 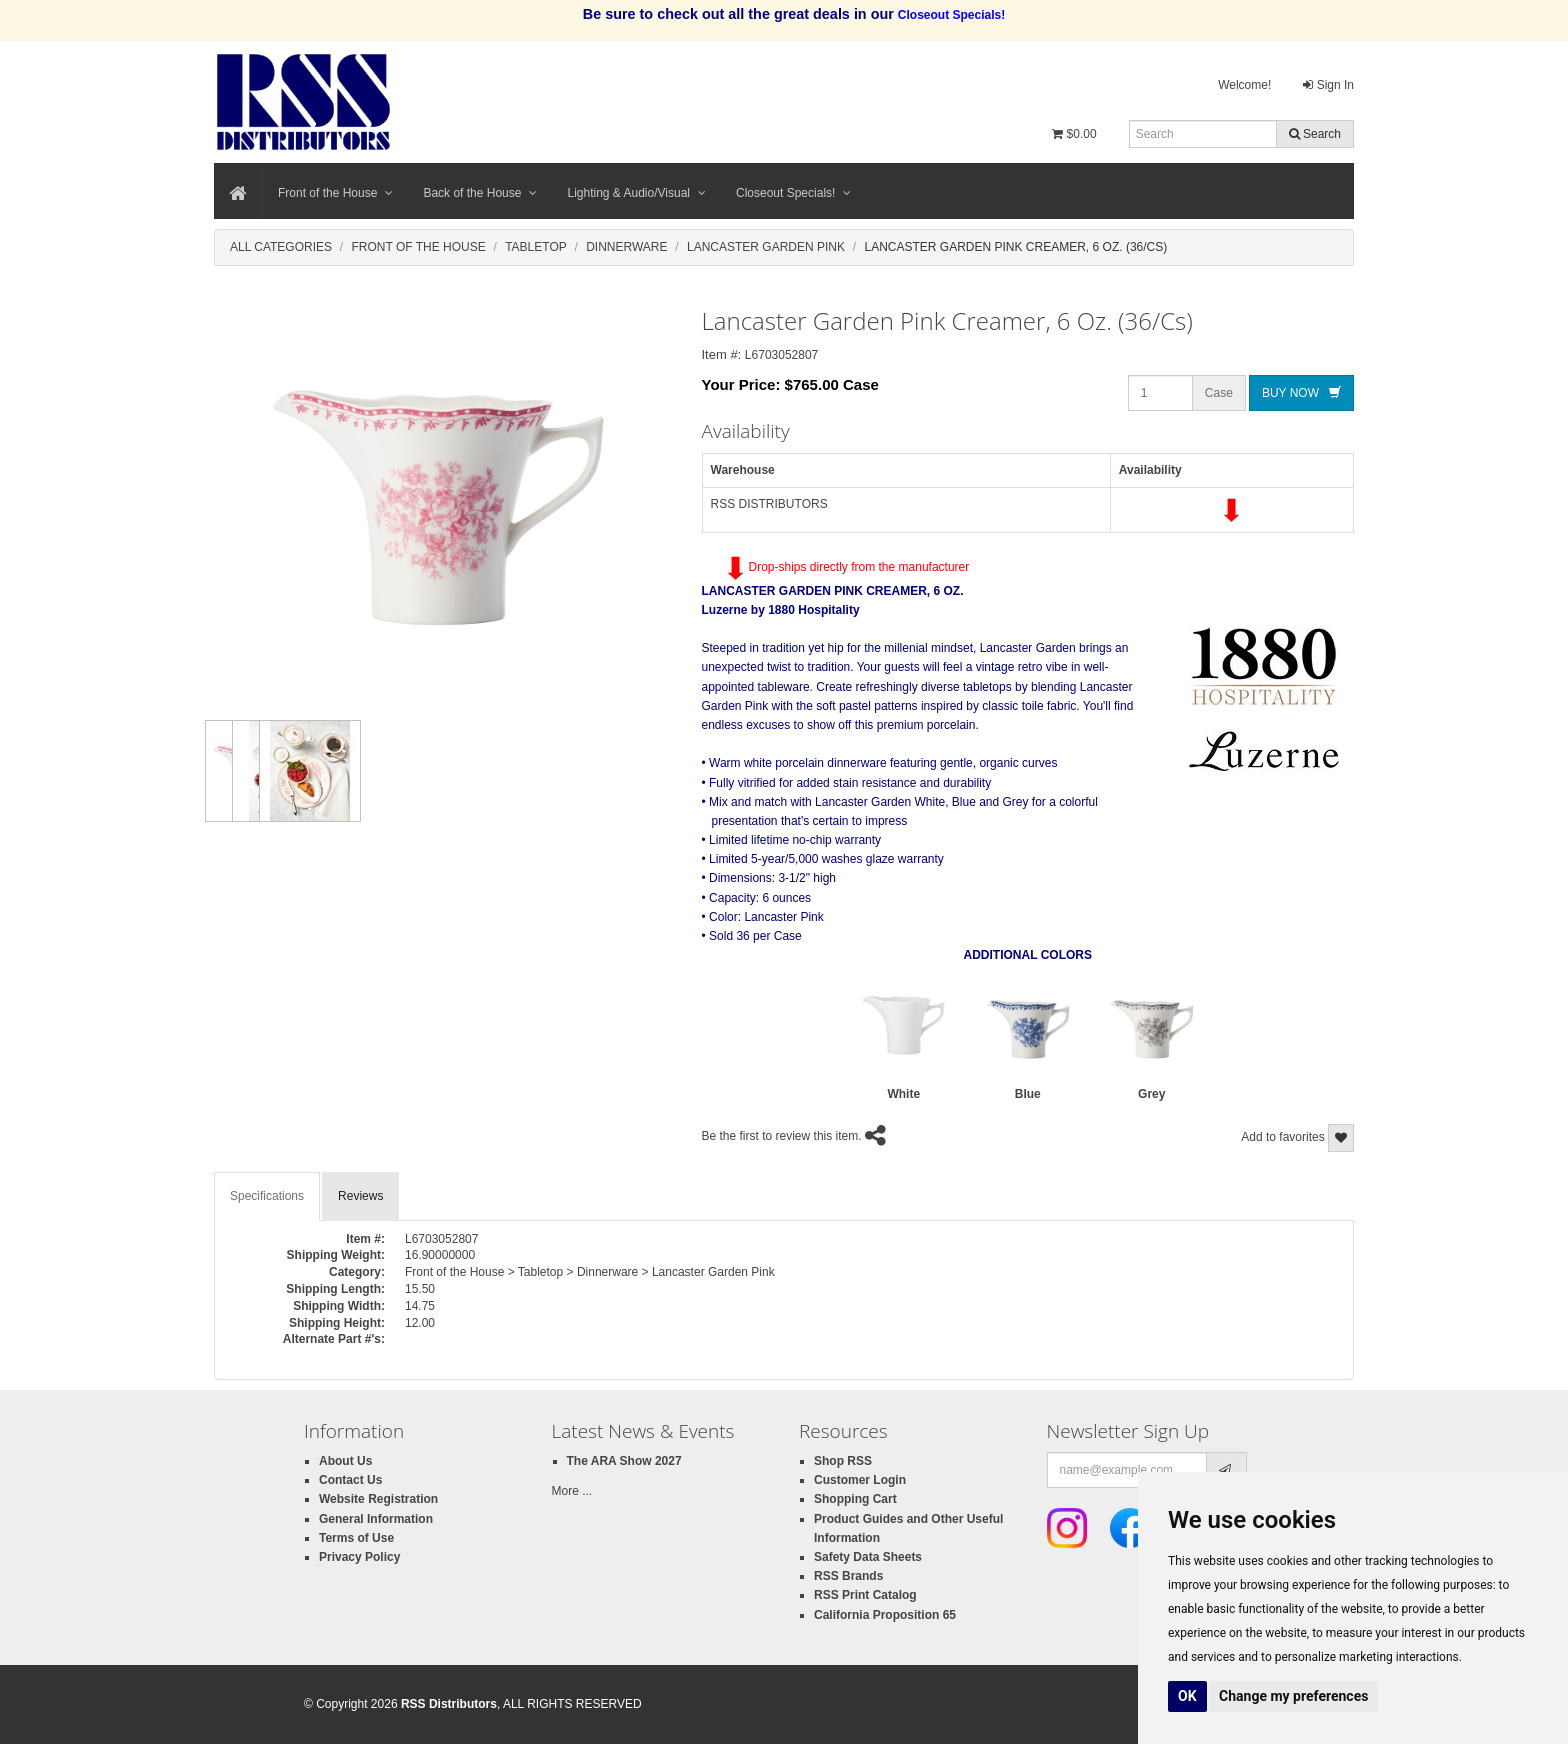 I want to click on RSS Print Catalog, so click(x=865, y=1595).